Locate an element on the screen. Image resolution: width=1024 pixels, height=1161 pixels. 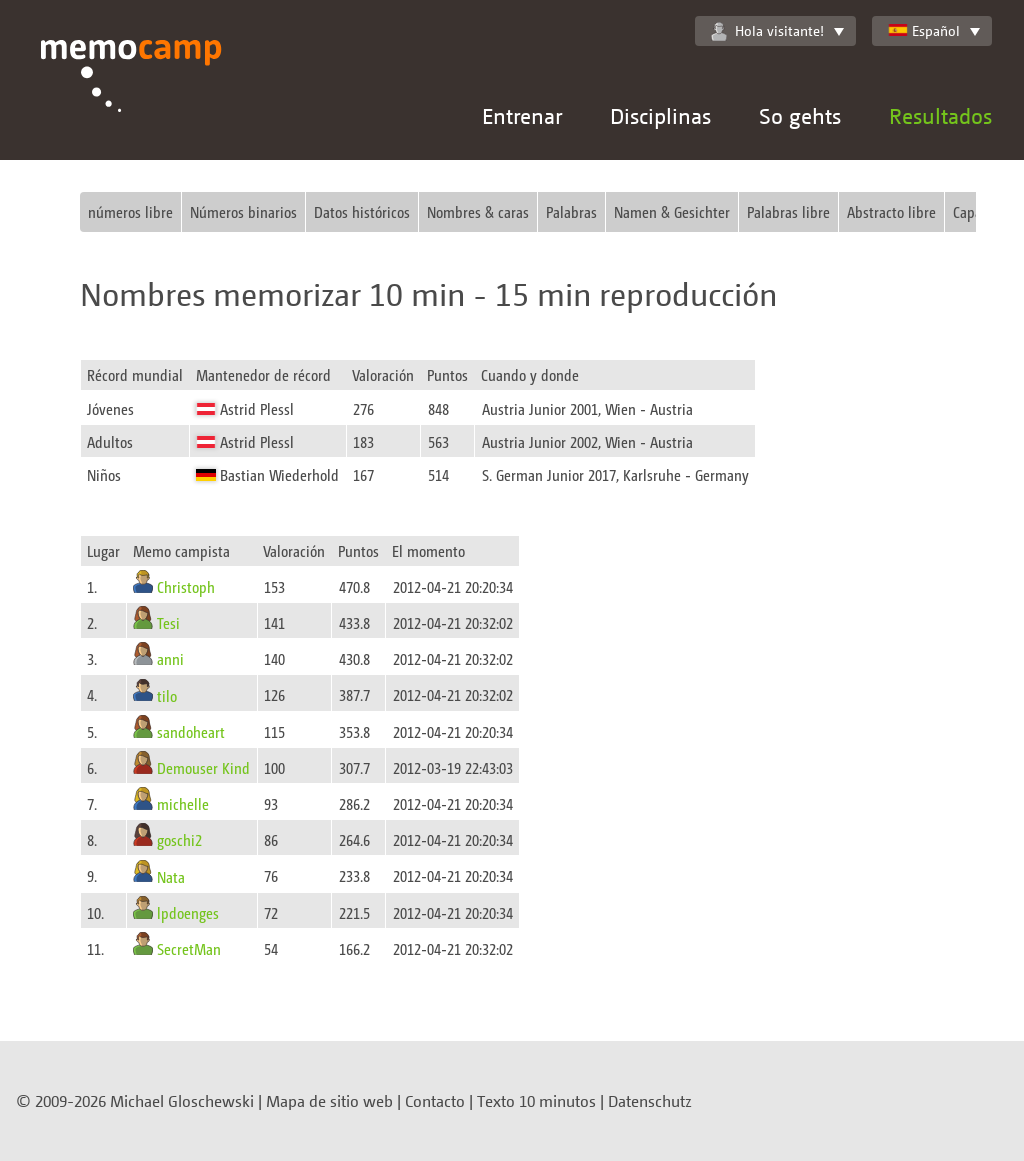
Español is located at coordinates (924, 30).